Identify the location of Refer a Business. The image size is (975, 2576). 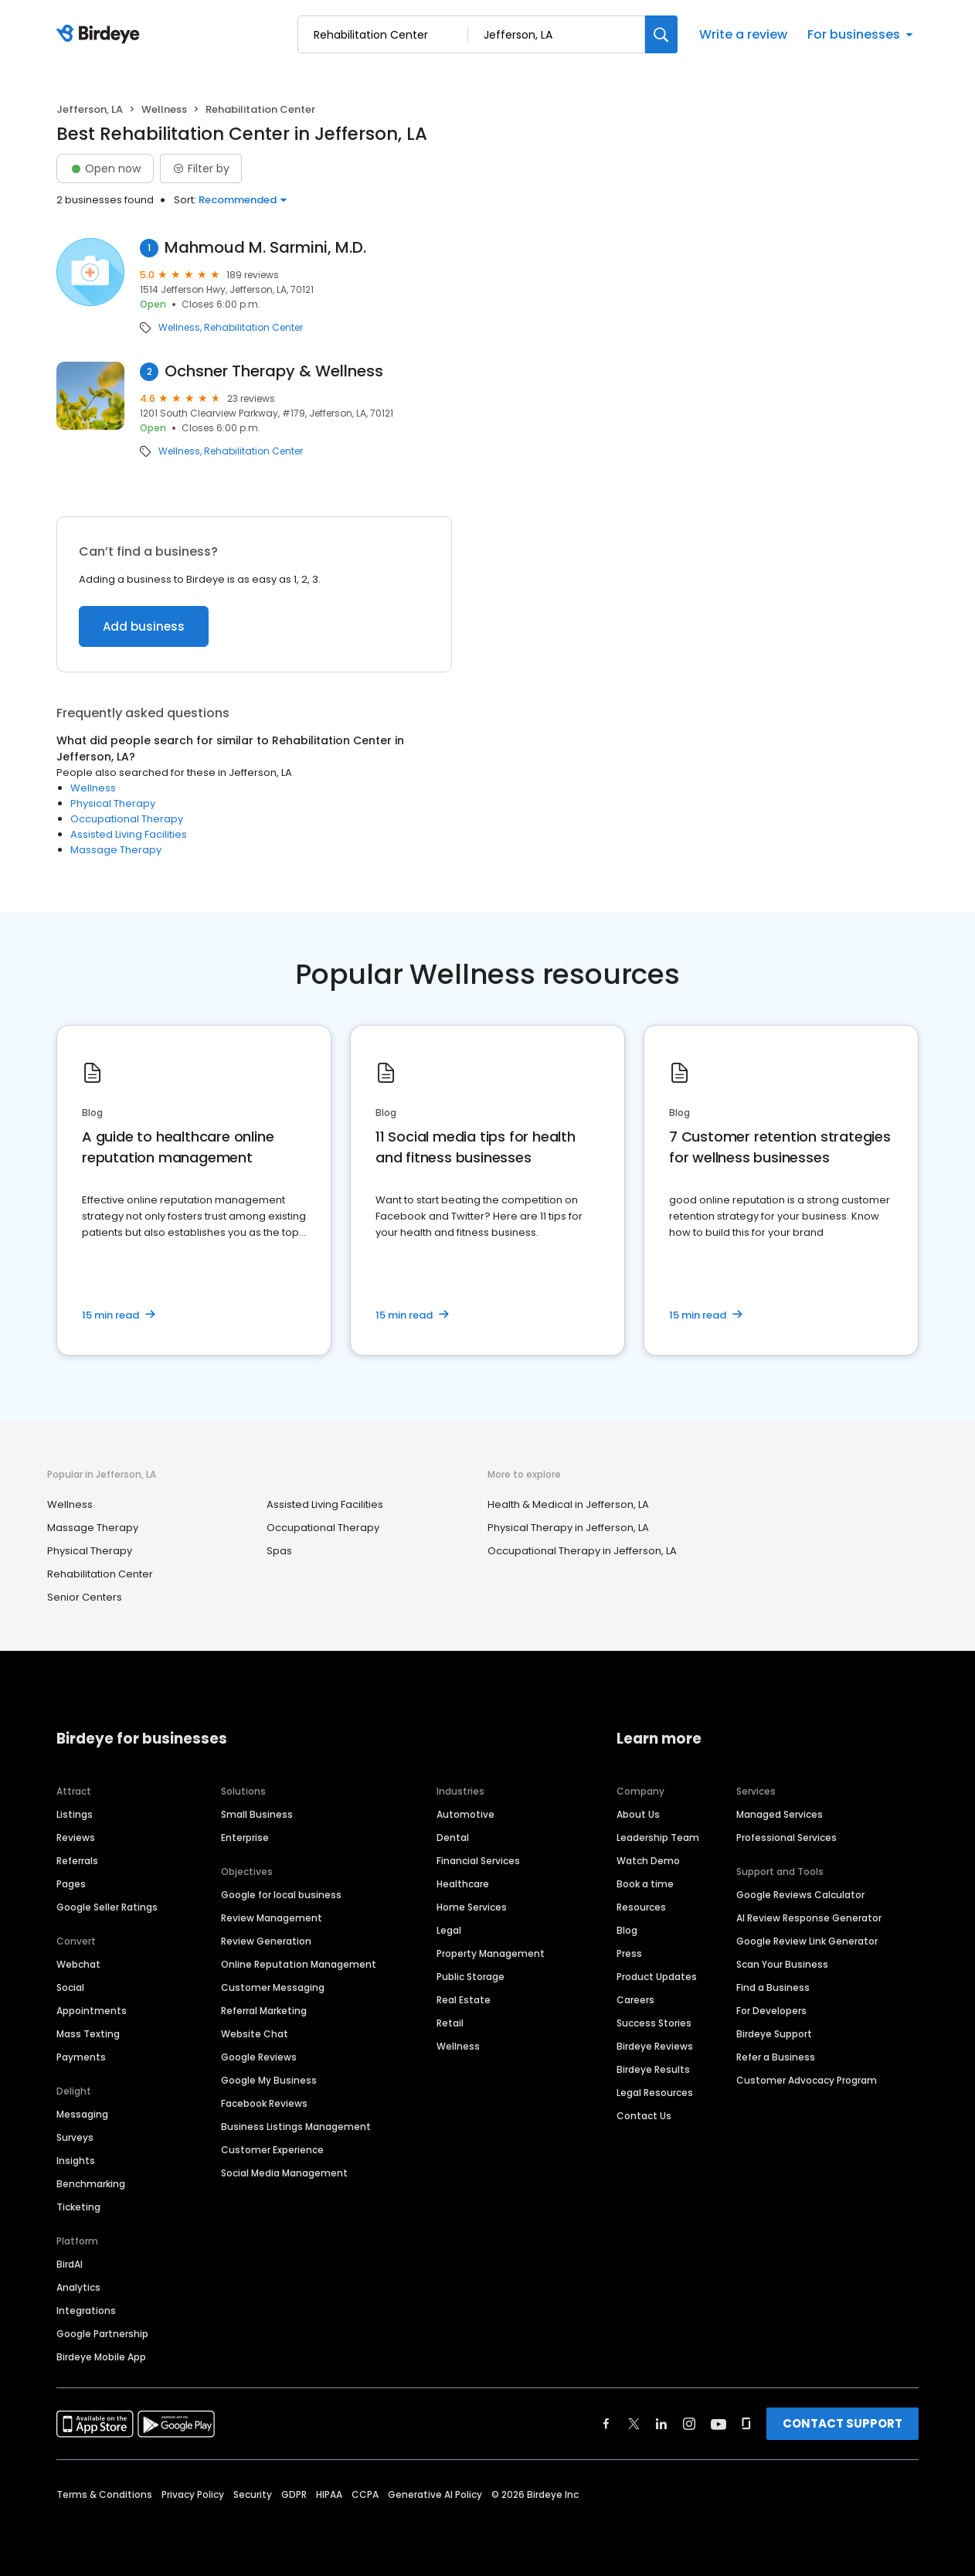
(775, 2057).